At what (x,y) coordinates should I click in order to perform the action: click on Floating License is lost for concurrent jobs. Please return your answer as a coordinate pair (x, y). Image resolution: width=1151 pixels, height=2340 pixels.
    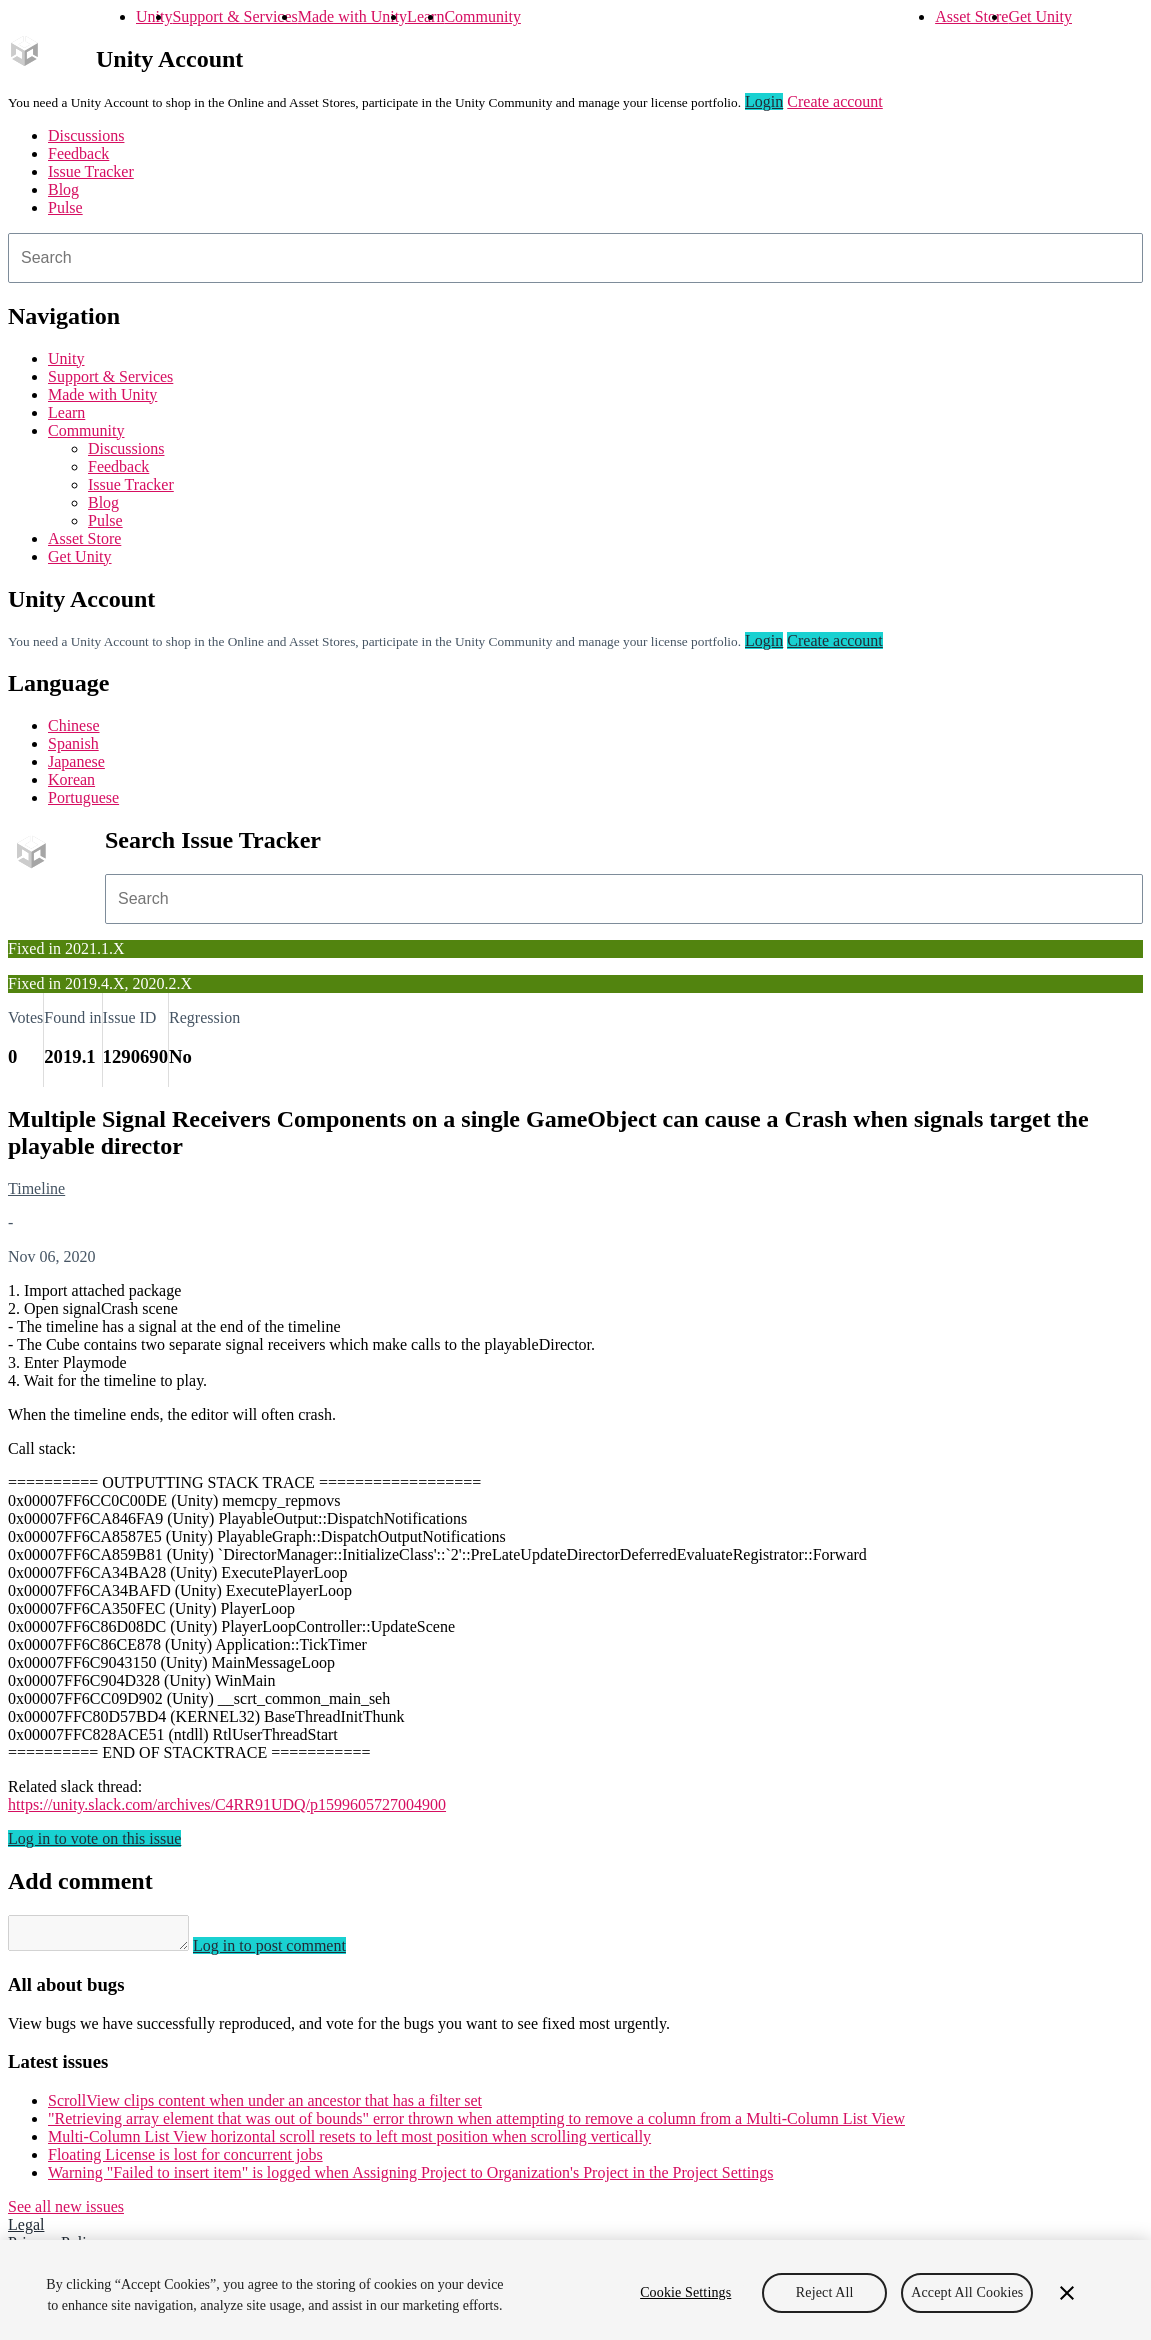
    Looking at the image, I should click on (185, 2160).